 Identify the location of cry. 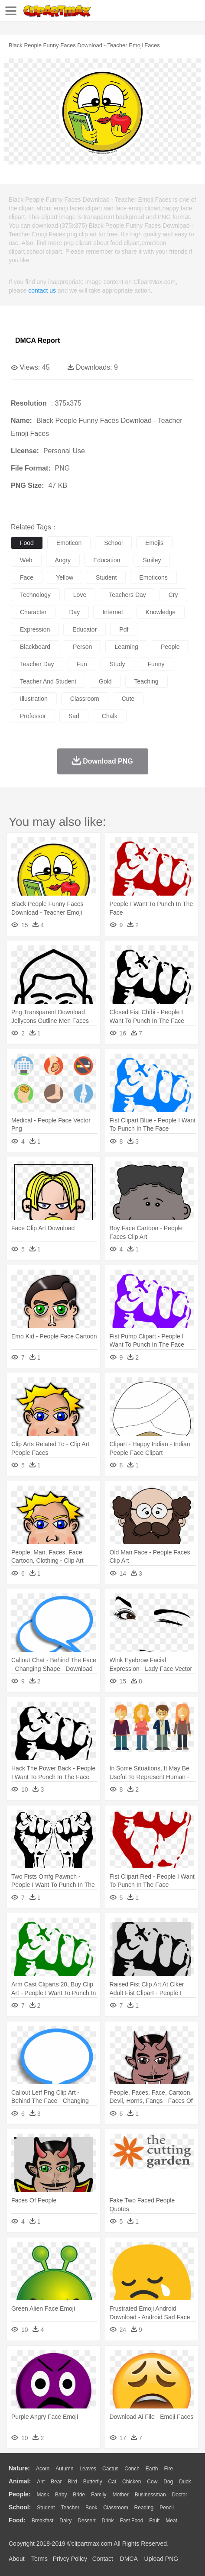
(173, 594).